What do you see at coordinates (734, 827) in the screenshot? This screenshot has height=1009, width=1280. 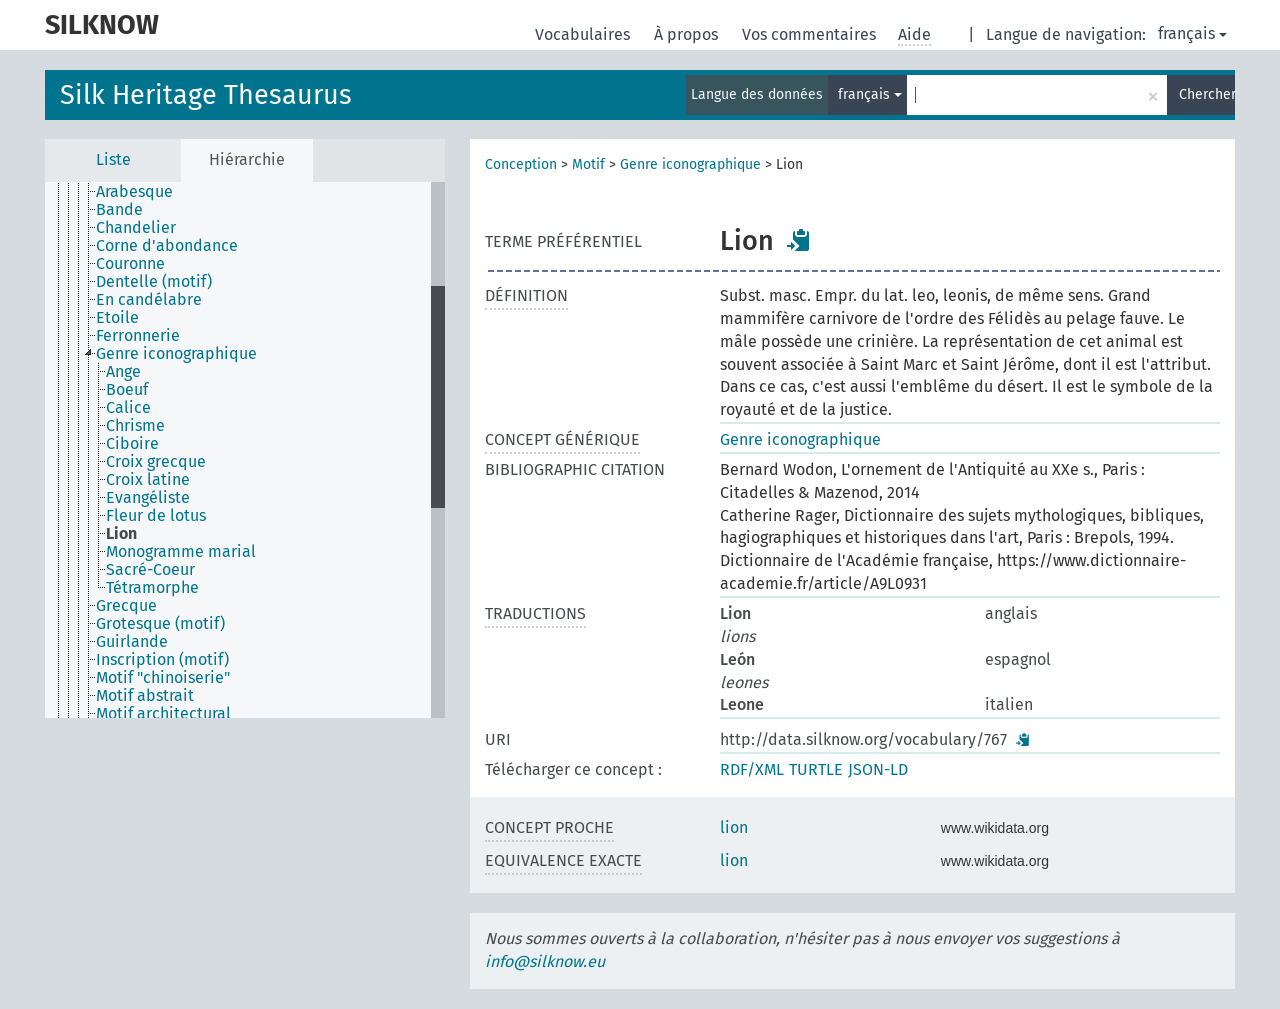 I see `lion` at bounding box center [734, 827].